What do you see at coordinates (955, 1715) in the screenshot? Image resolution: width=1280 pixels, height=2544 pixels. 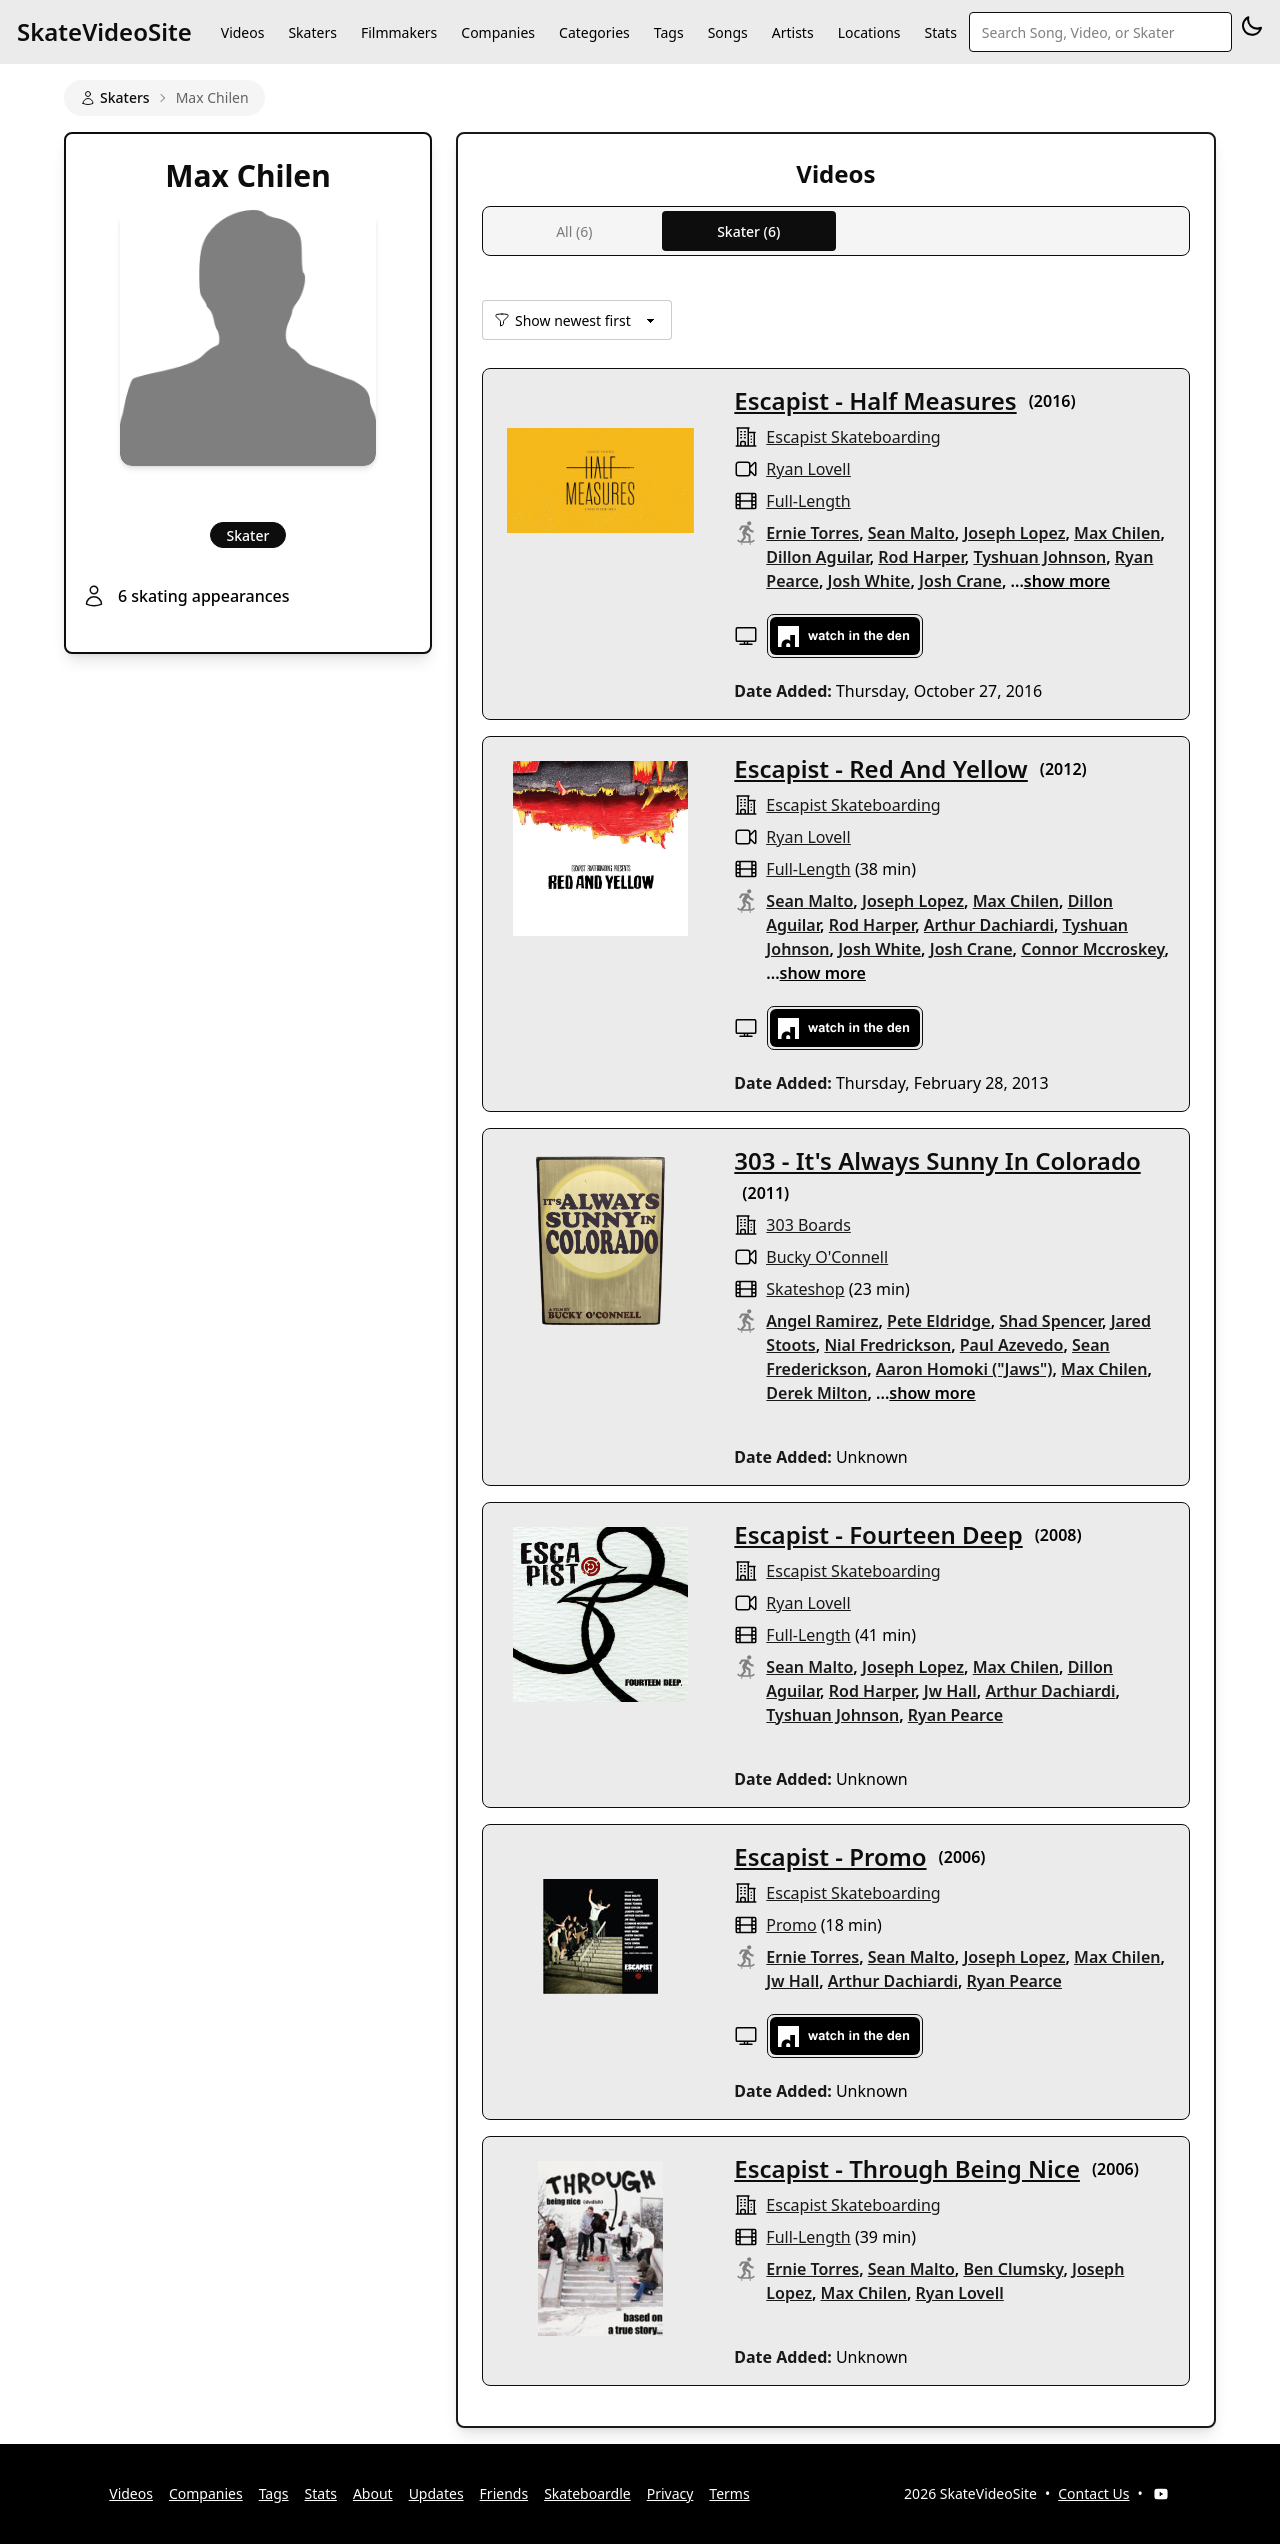 I see `Ryan Pearce` at bounding box center [955, 1715].